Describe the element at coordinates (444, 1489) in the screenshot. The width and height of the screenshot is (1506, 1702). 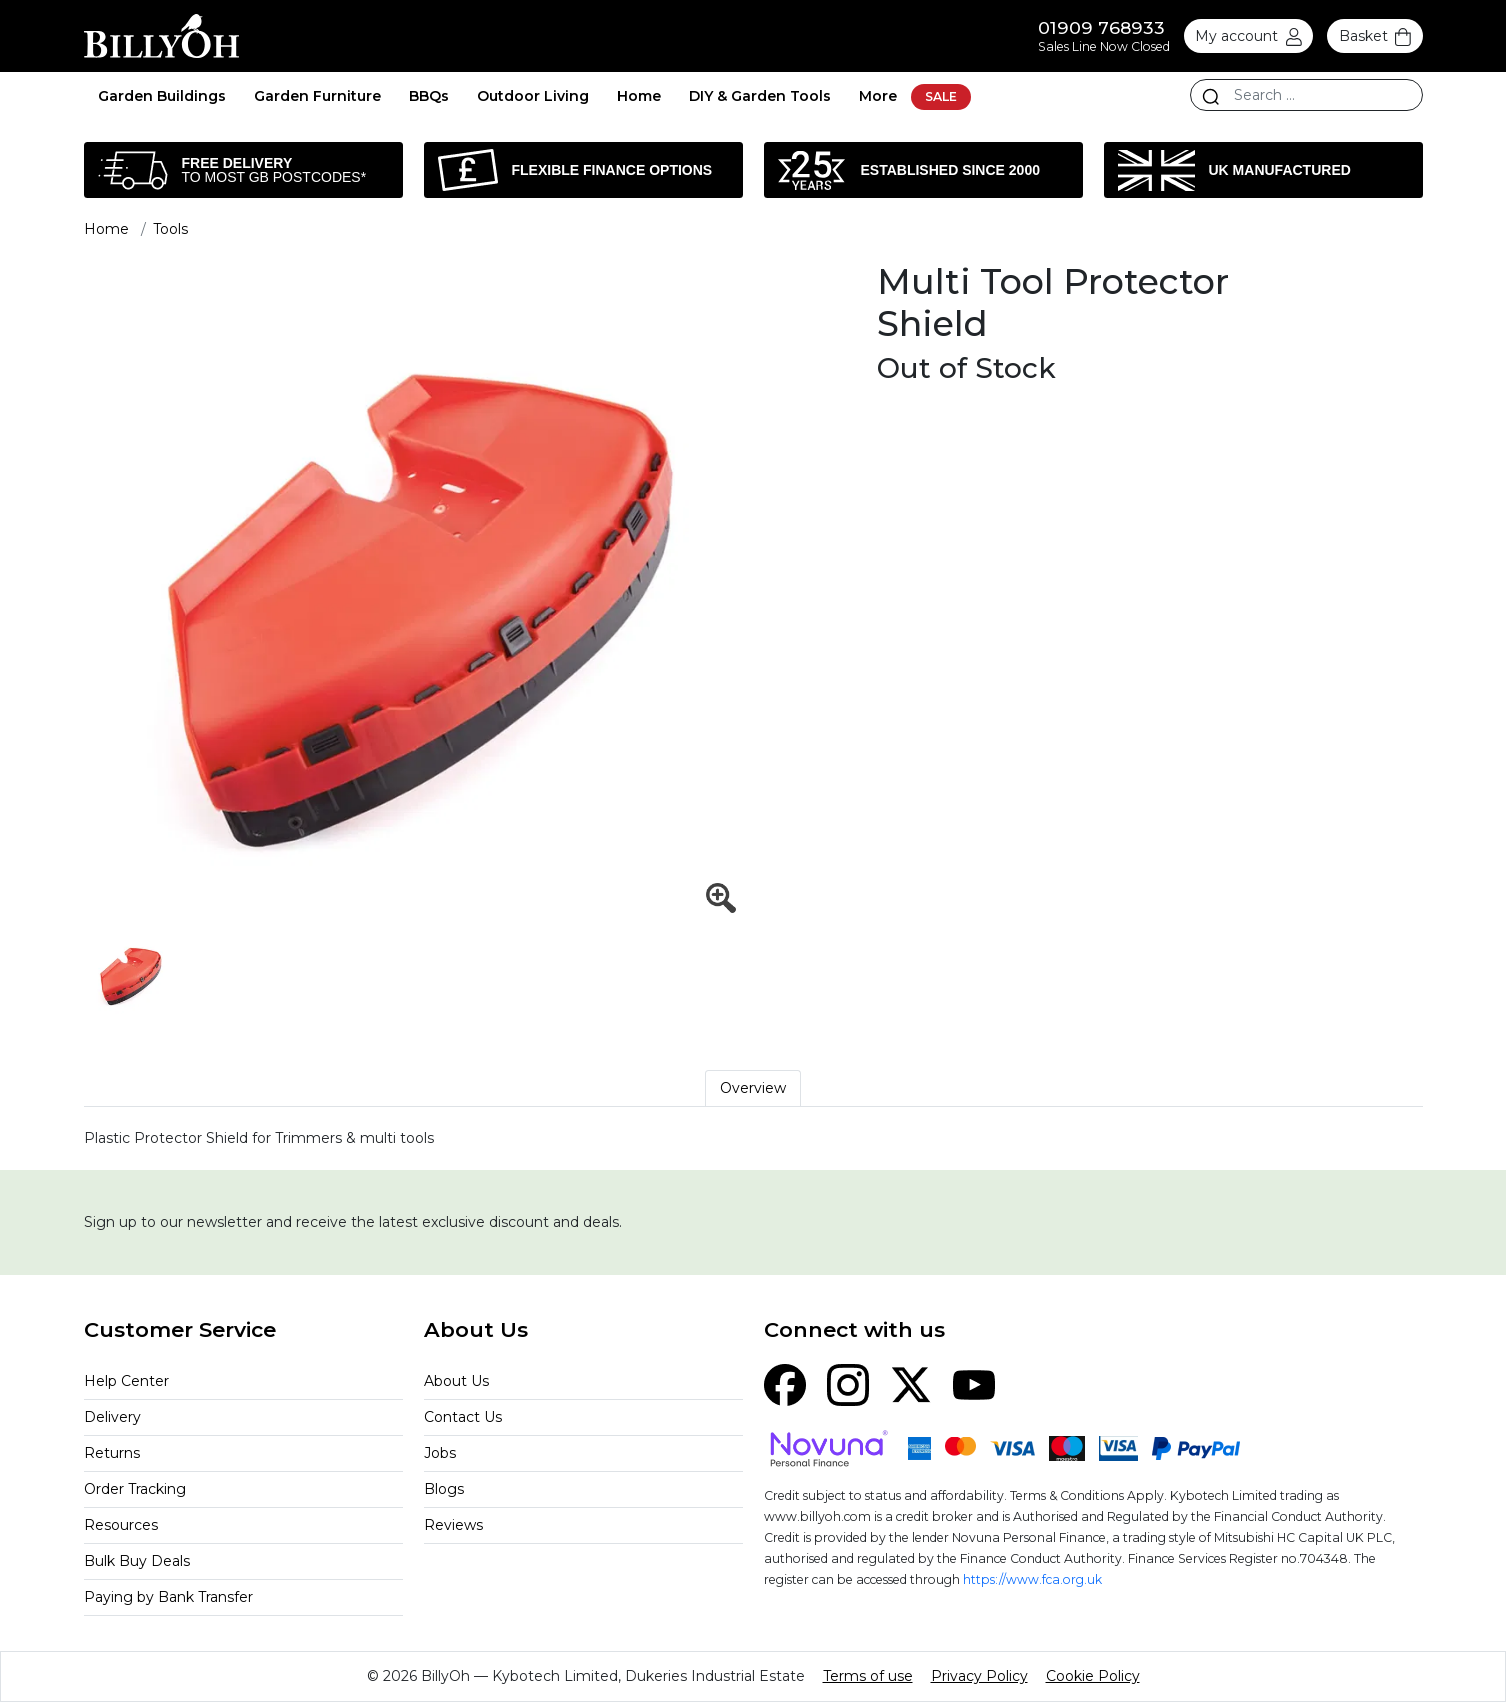
I see `Blogs` at that location.